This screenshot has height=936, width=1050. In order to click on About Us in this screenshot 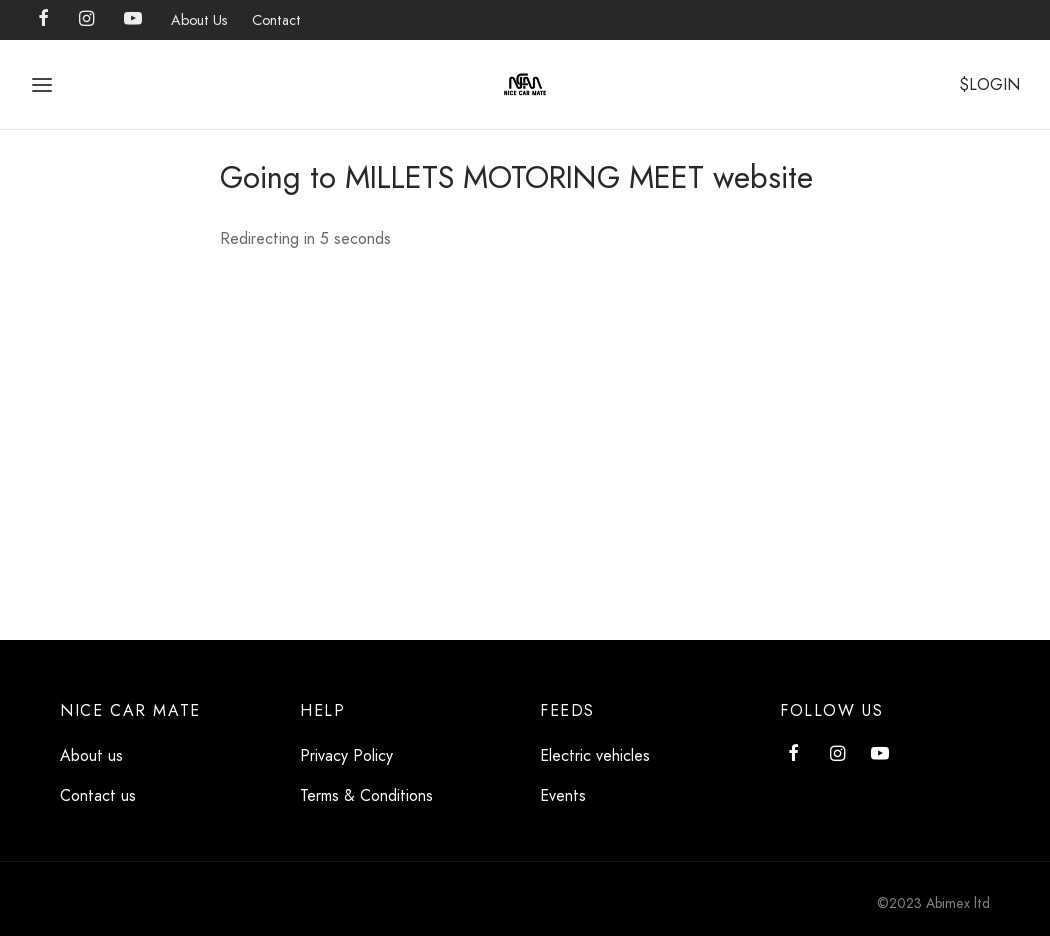, I will do `click(199, 20)`.